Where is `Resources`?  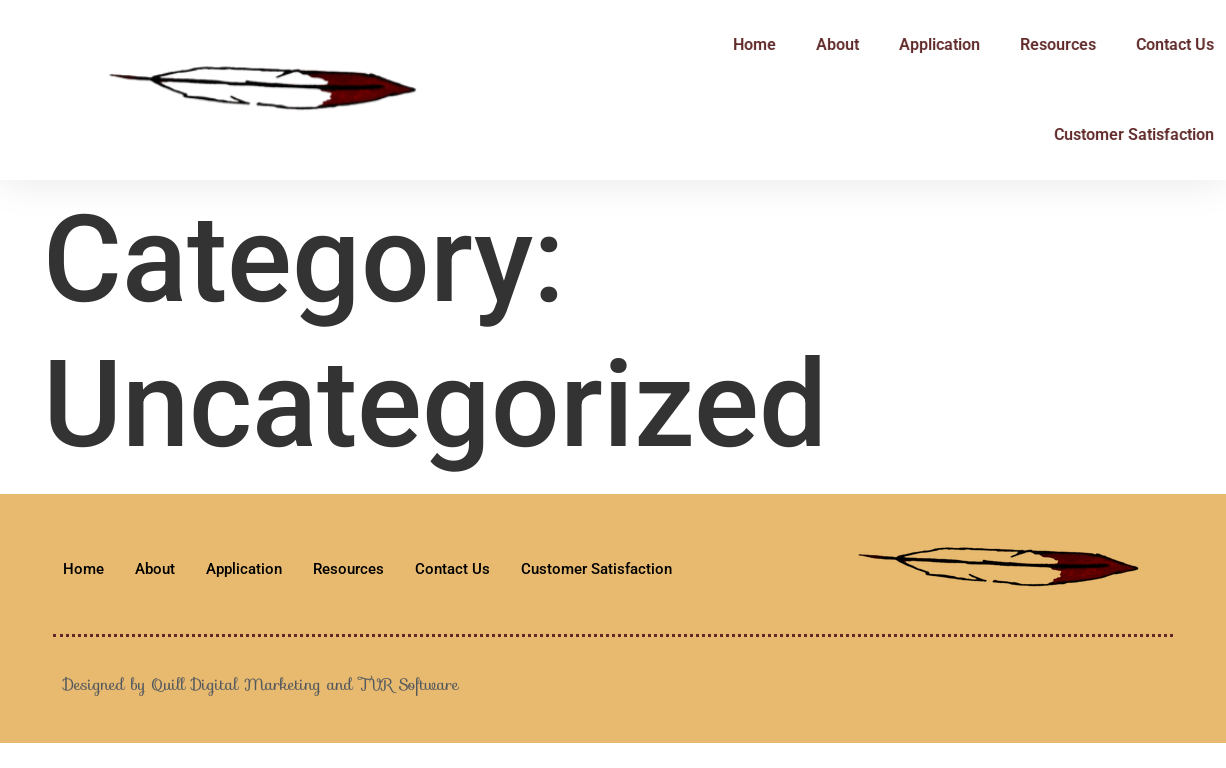
Resources is located at coordinates (1034, 44).